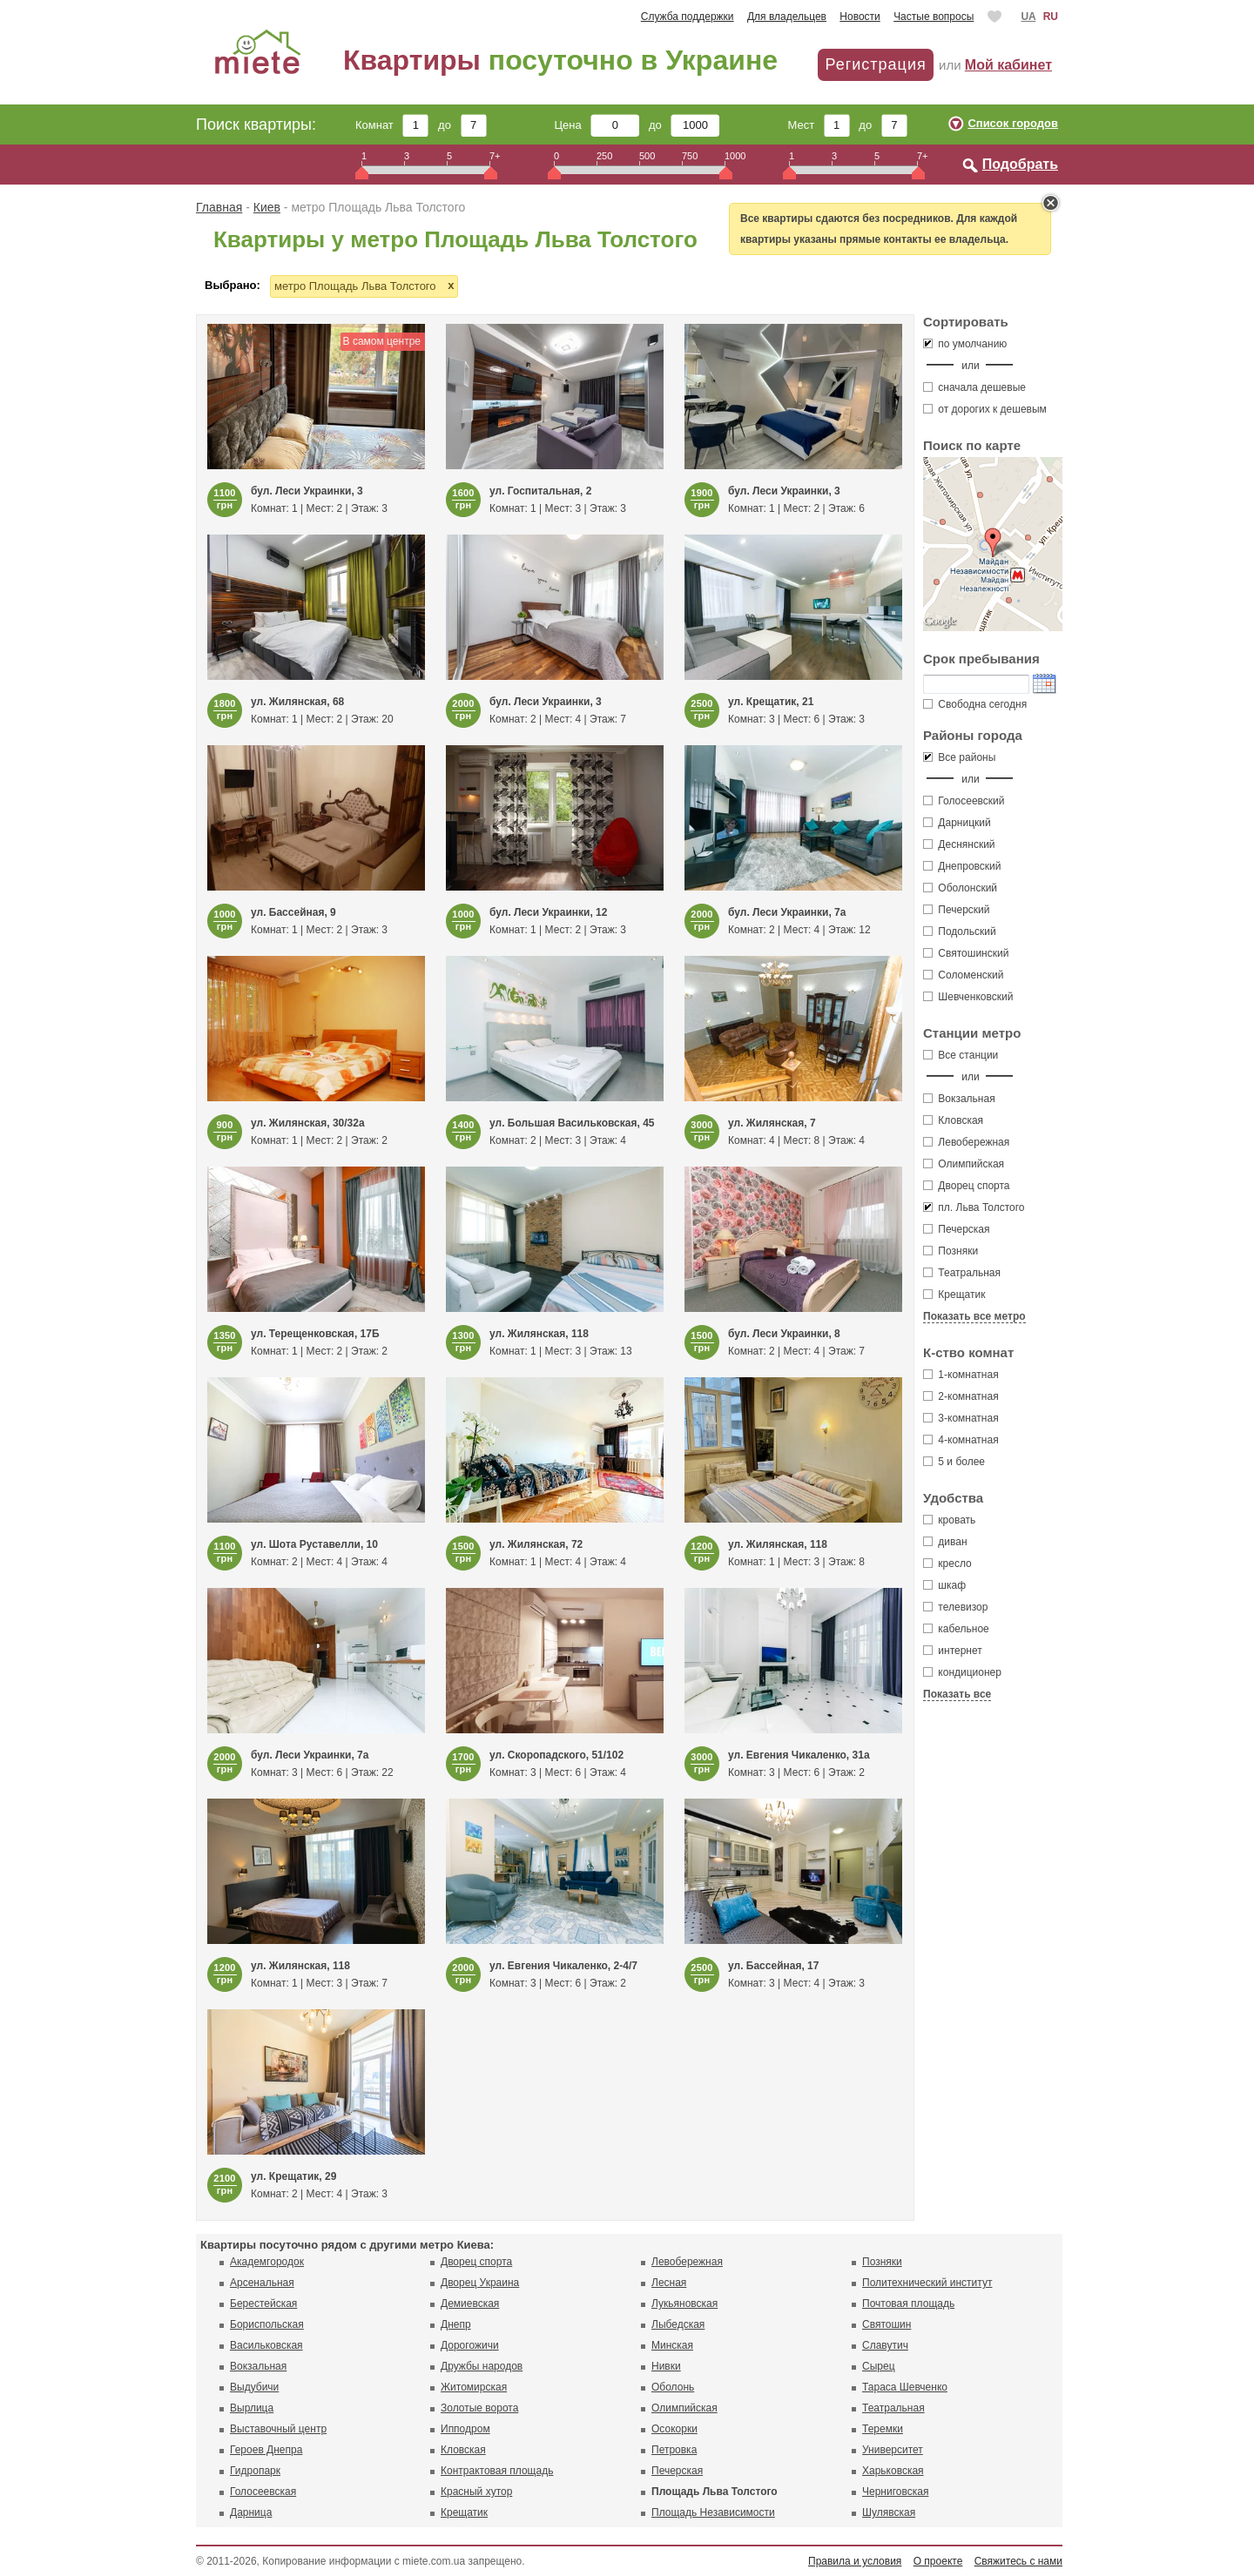 The height and width of the screenshot is (2576, 1254). I want to click on Петровка, so click(674, 2450).